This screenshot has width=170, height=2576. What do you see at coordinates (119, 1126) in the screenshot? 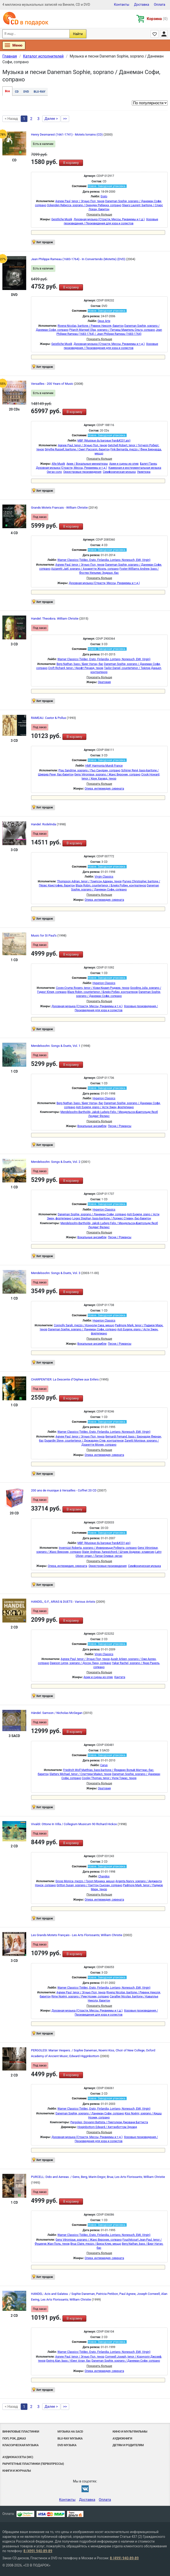
I see `Песни / Романсы` at bounding box center [119, 1126].